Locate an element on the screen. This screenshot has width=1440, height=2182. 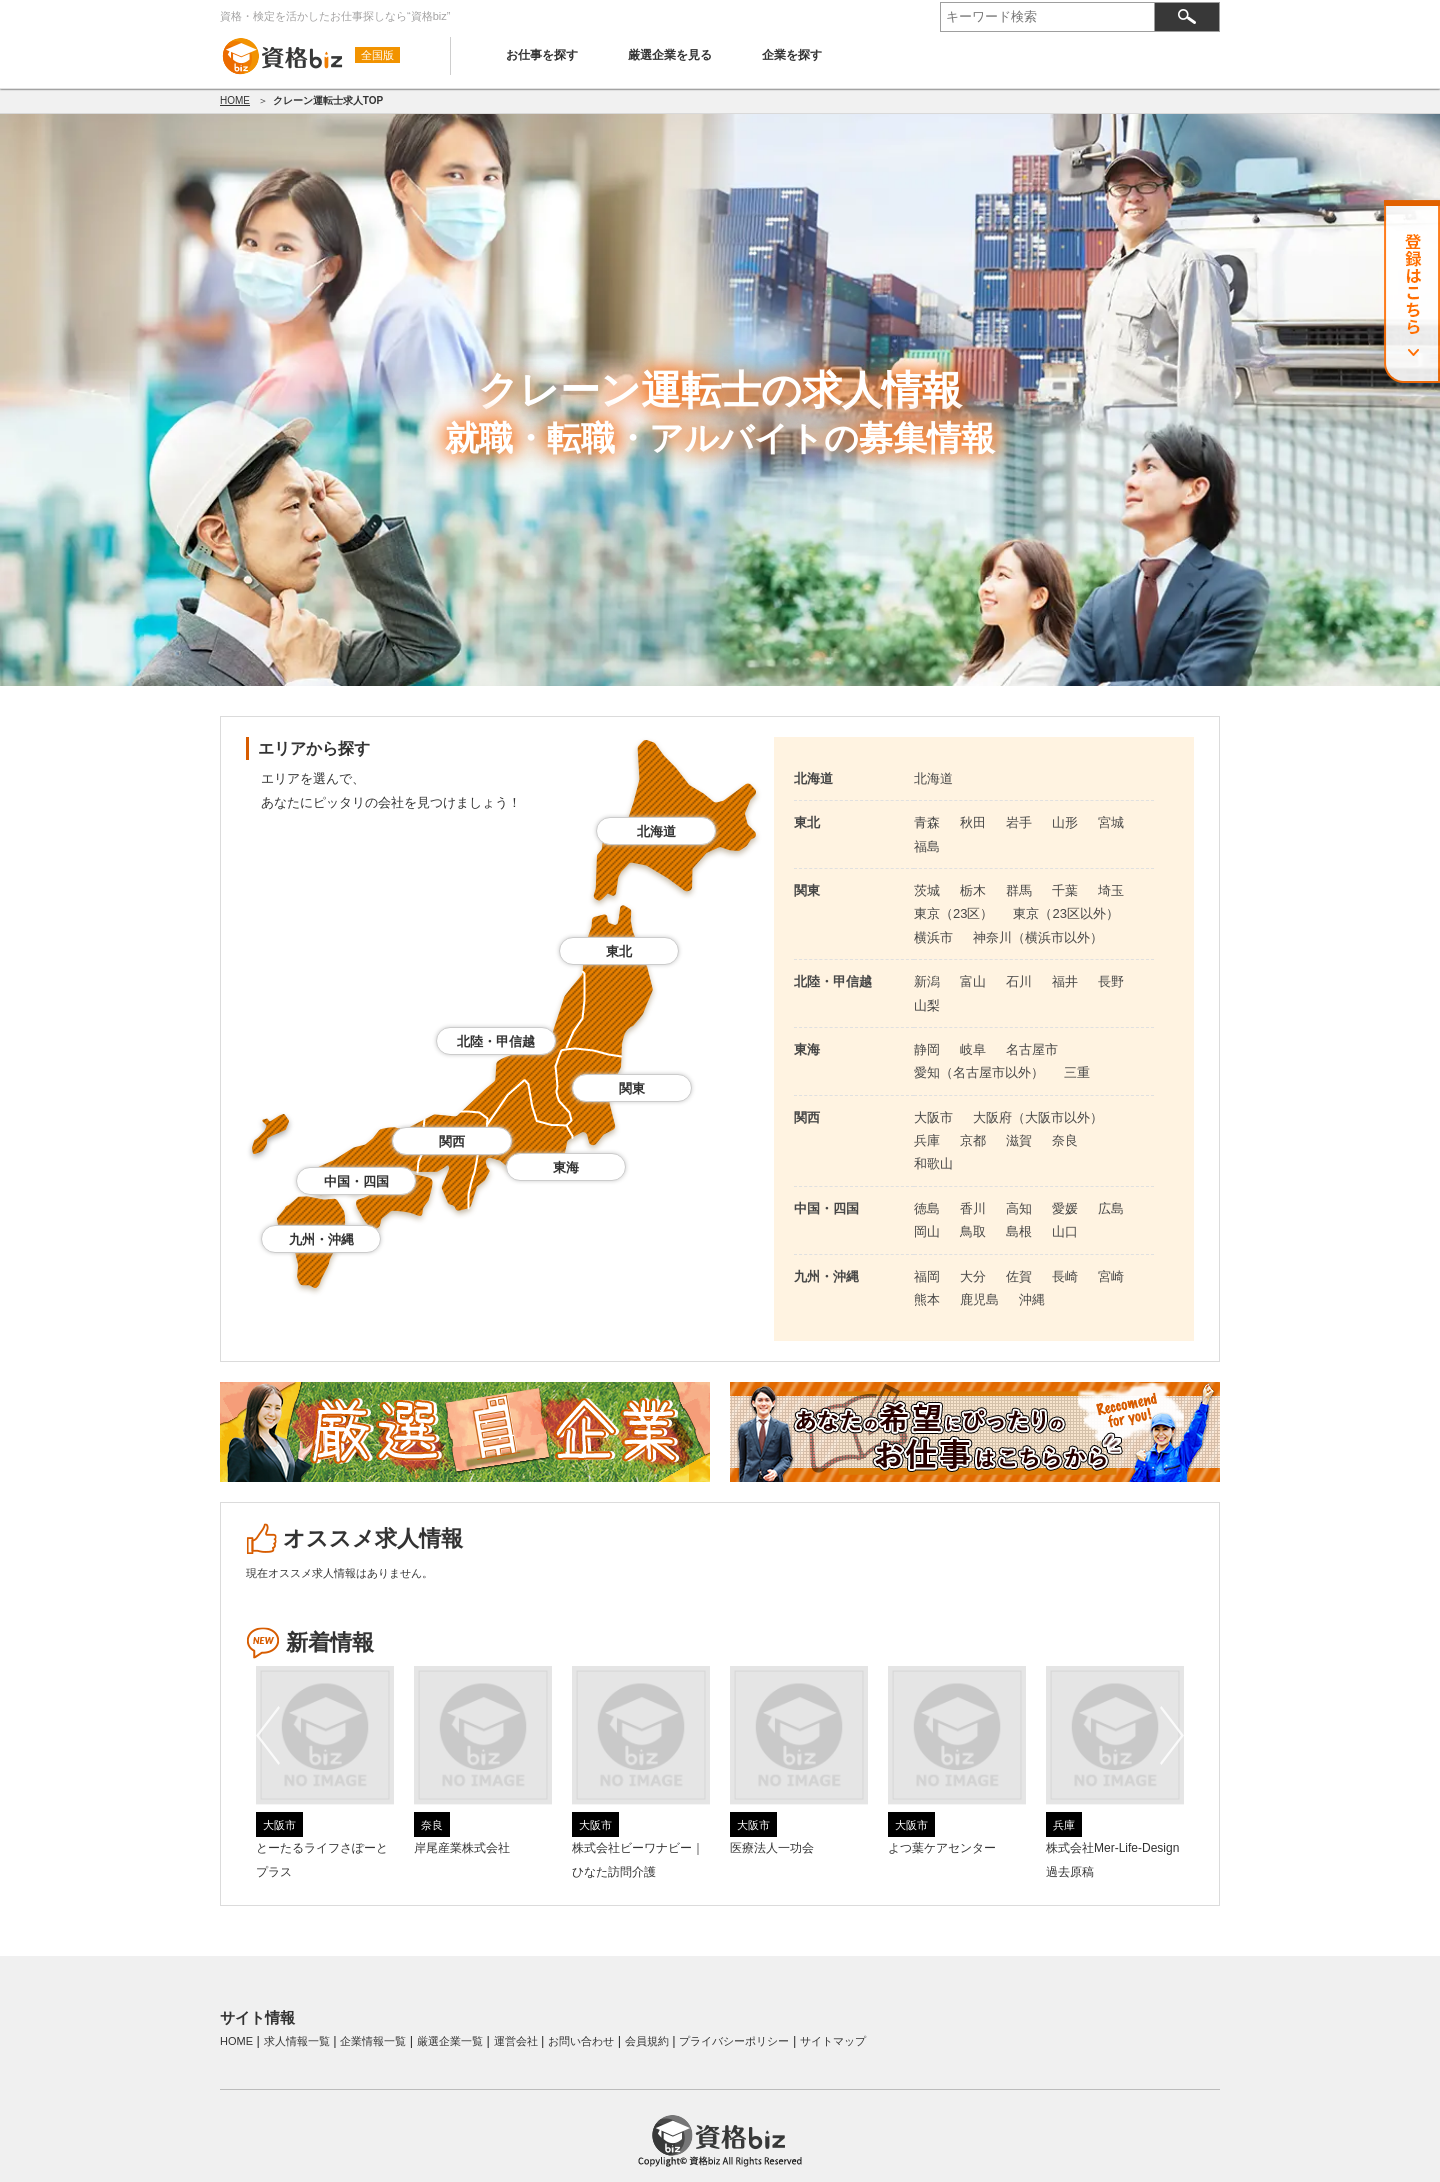
秋田 is located at coordinates (973, 822).